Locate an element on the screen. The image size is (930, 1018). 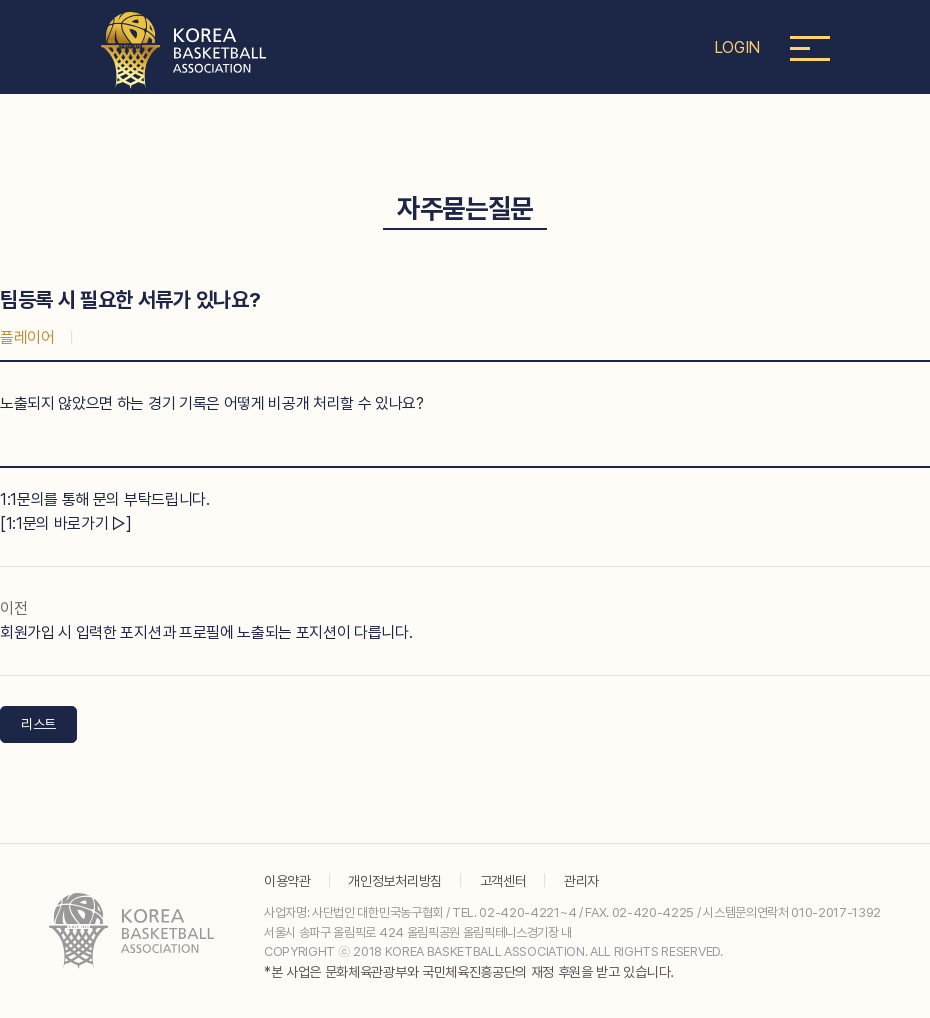
고객센터 is located at coordinates (503, 881).